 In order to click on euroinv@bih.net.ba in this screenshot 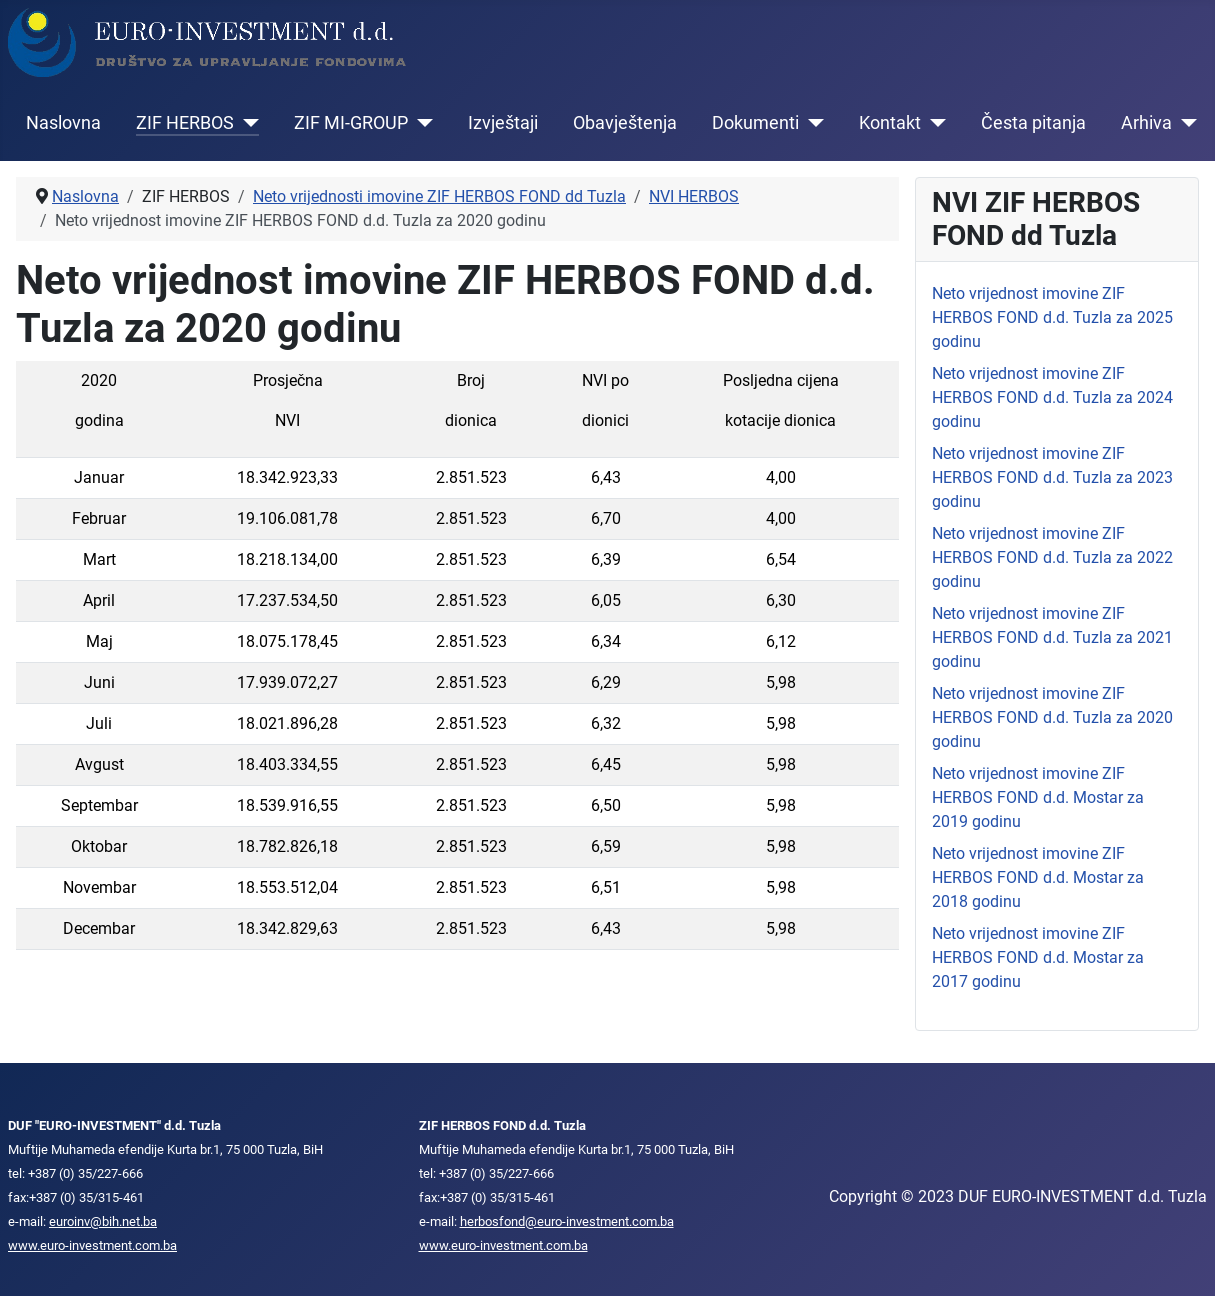, I will do `click(103, 1221)`.